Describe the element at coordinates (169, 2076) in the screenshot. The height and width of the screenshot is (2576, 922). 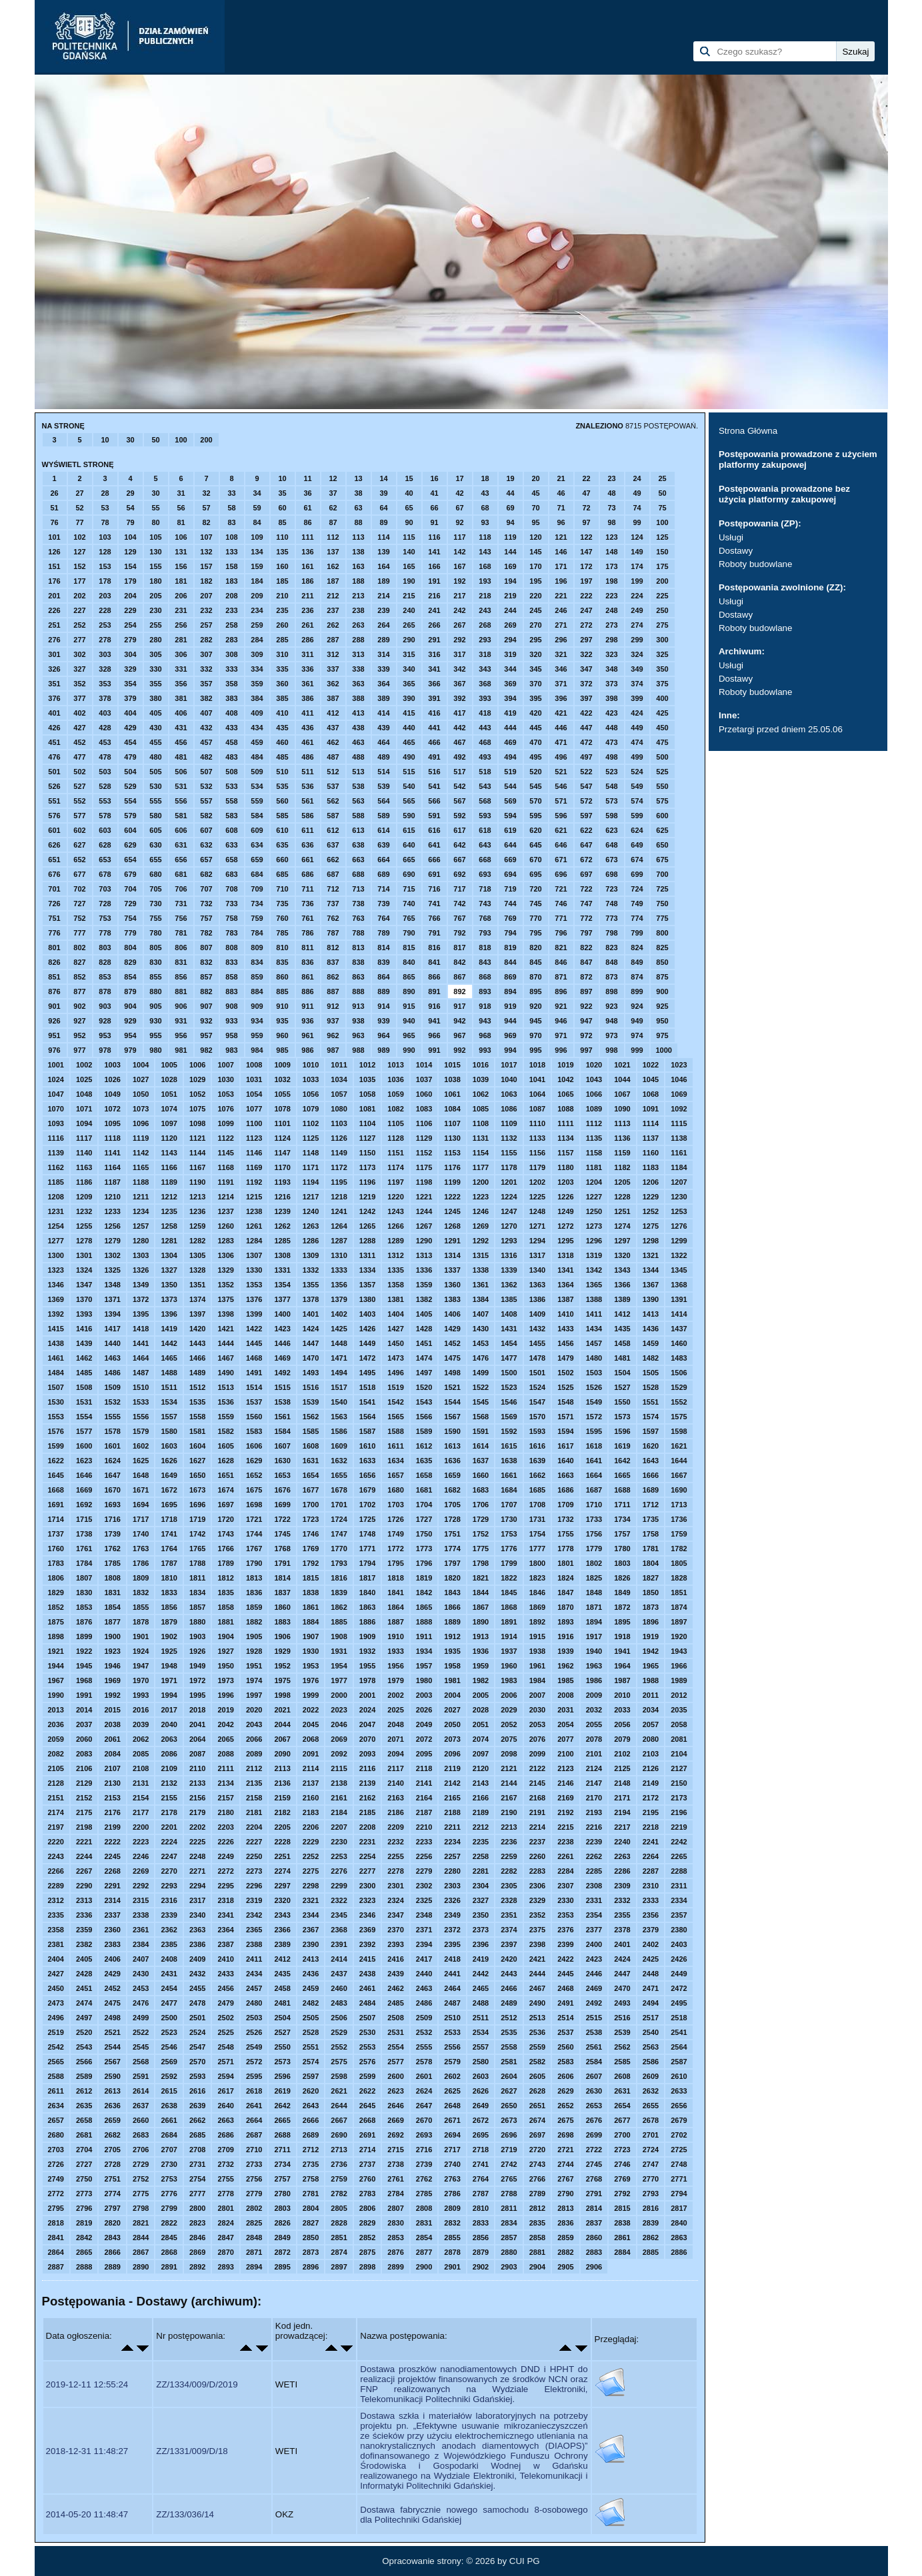
I see `2592` at that location.